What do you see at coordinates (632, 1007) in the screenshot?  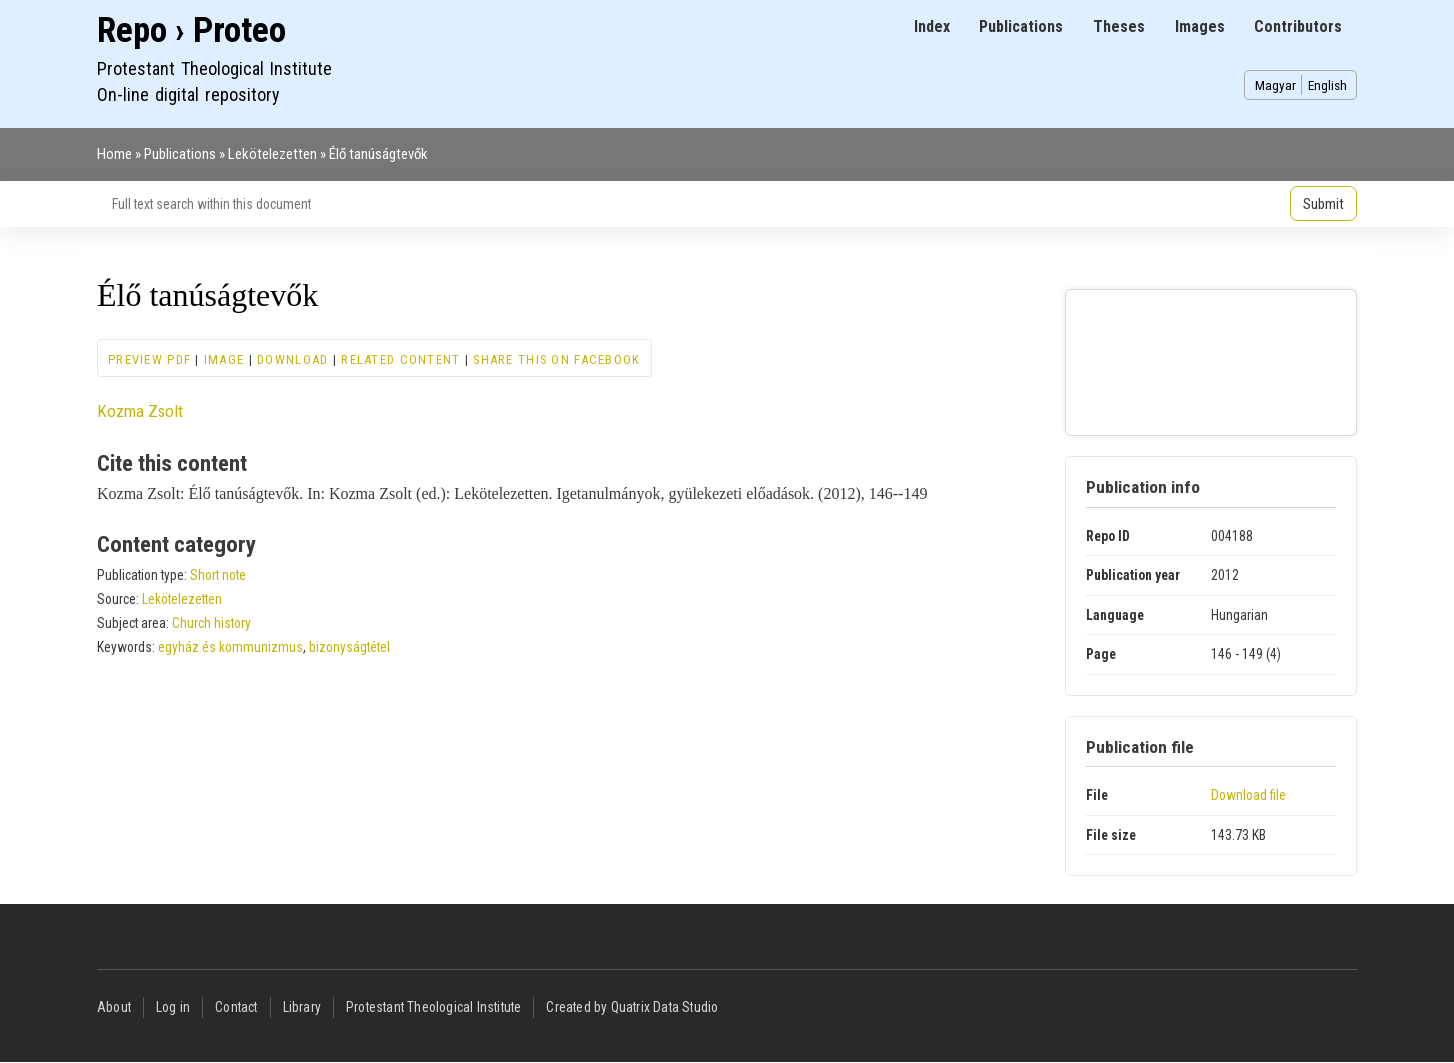 I see `Created by Quatrix Data Studio` at bounding box center [632, 1007].